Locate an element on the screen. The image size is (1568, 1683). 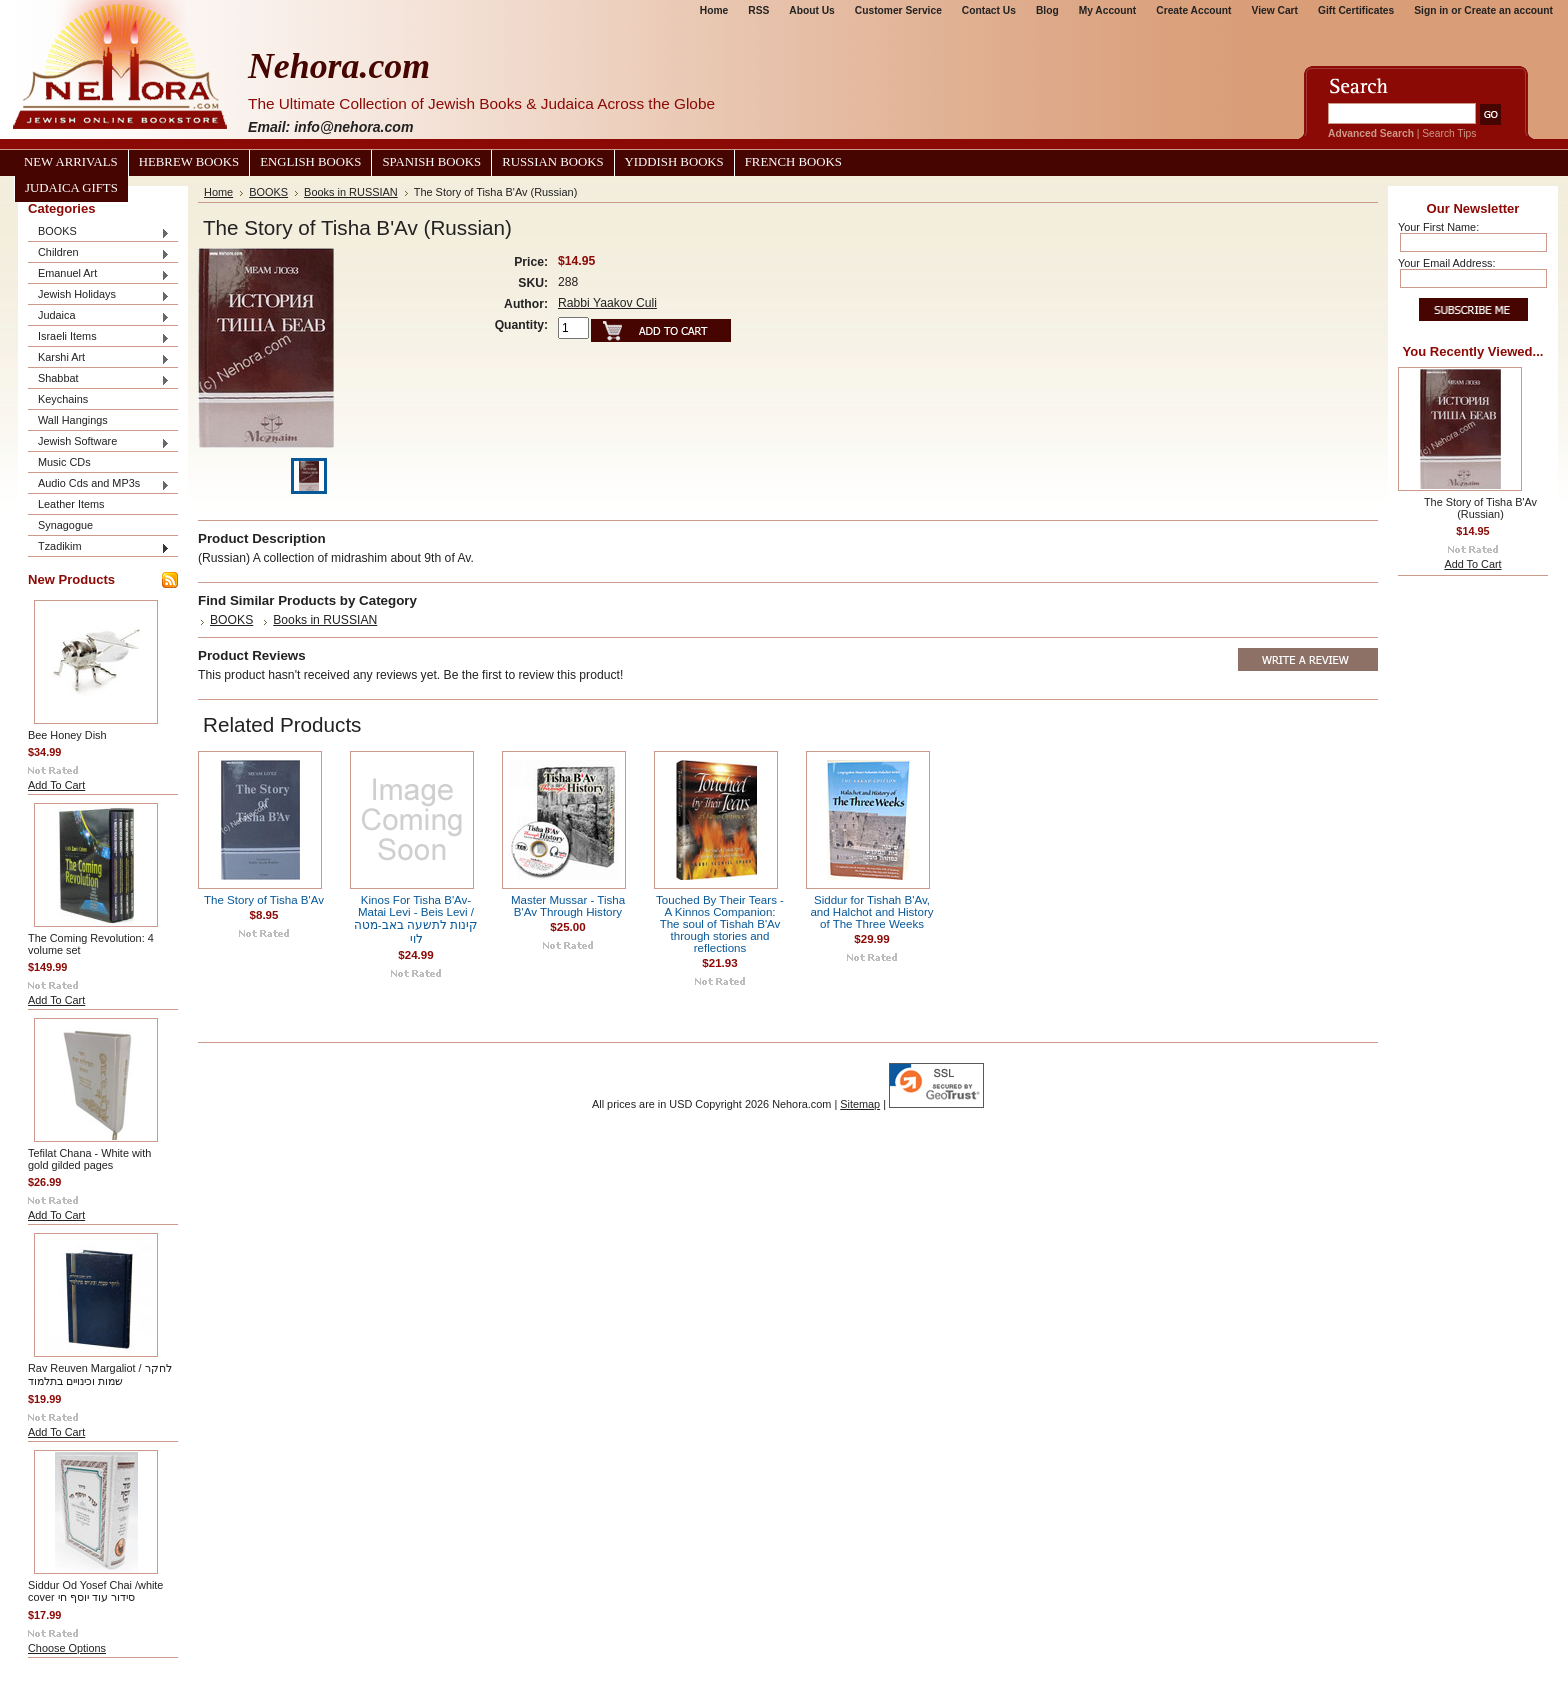
Customer Service is located at coordinates (898, 10).